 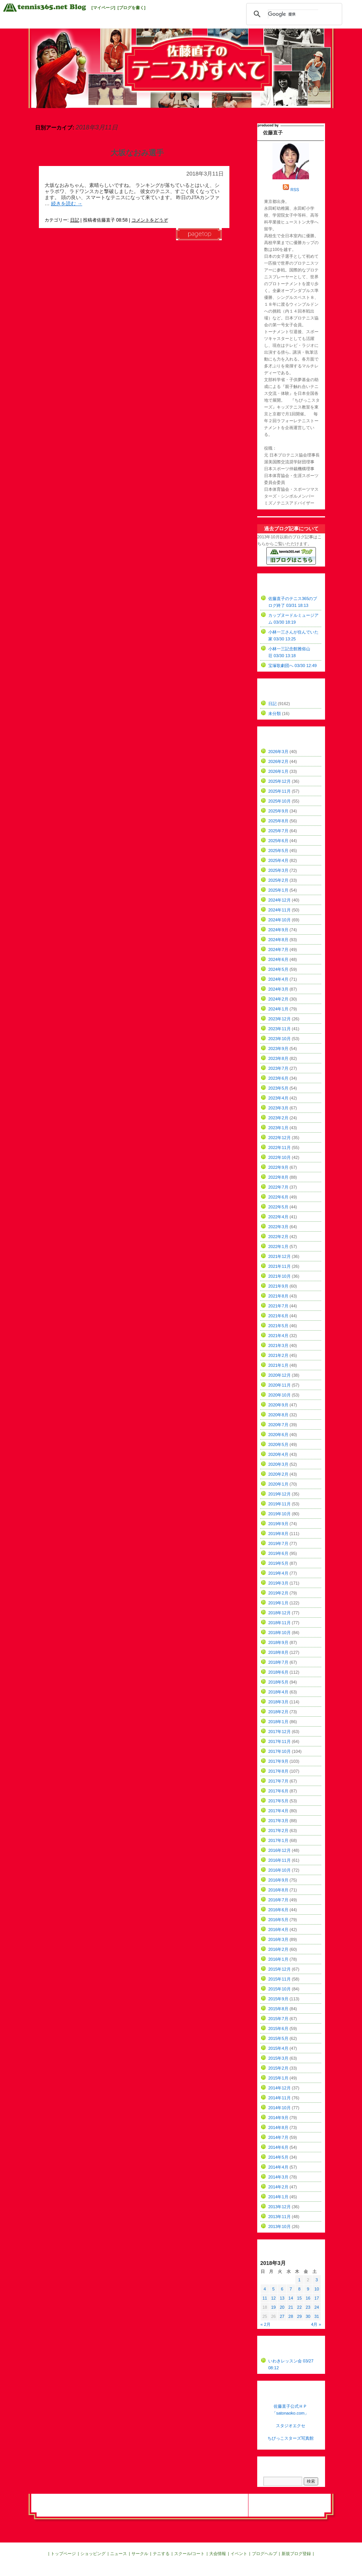 I want to click on 2018年9月, so click(x=278, y=1642).